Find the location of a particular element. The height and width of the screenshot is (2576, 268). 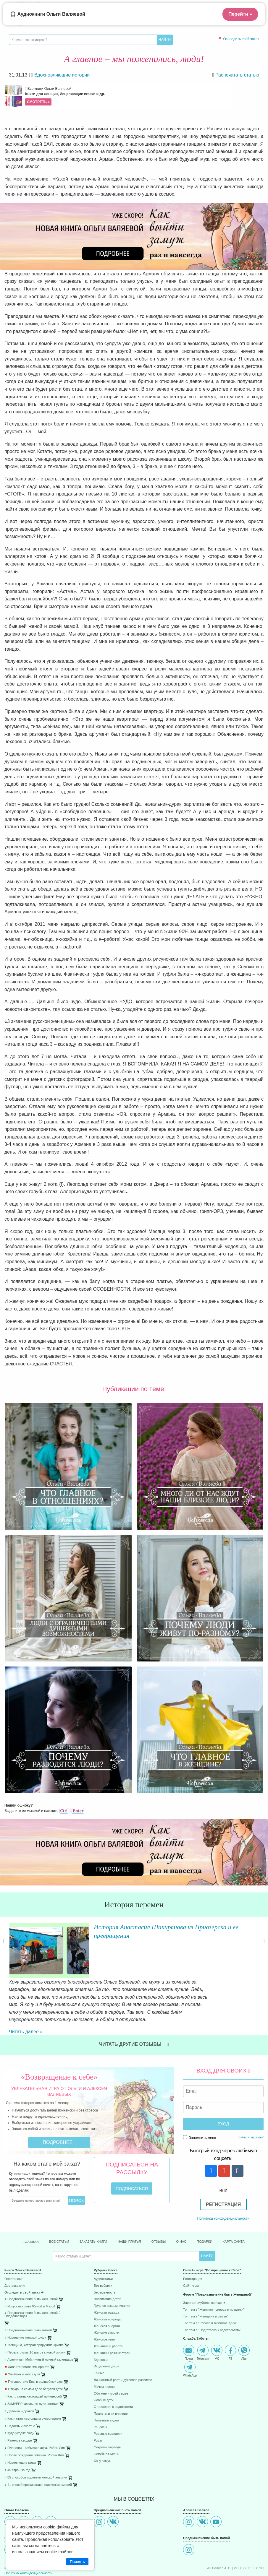

Подробнее is located at coordinates (59, 2110).